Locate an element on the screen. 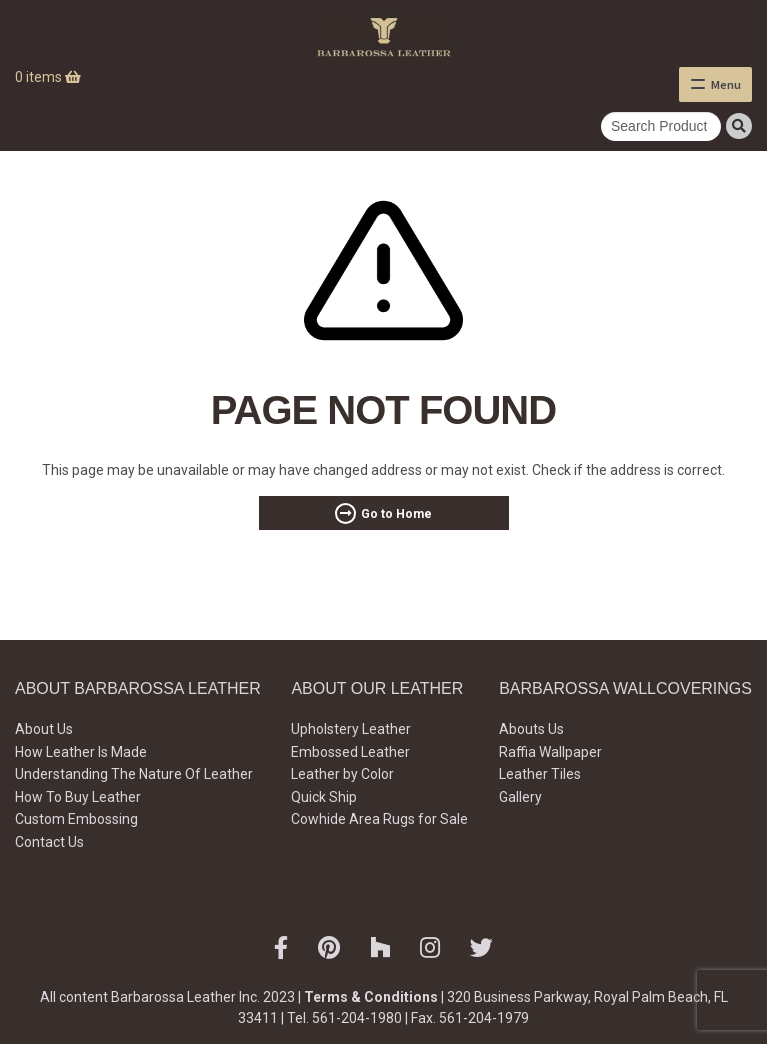  Terms & Conditions is located at coordinates (371, 997).